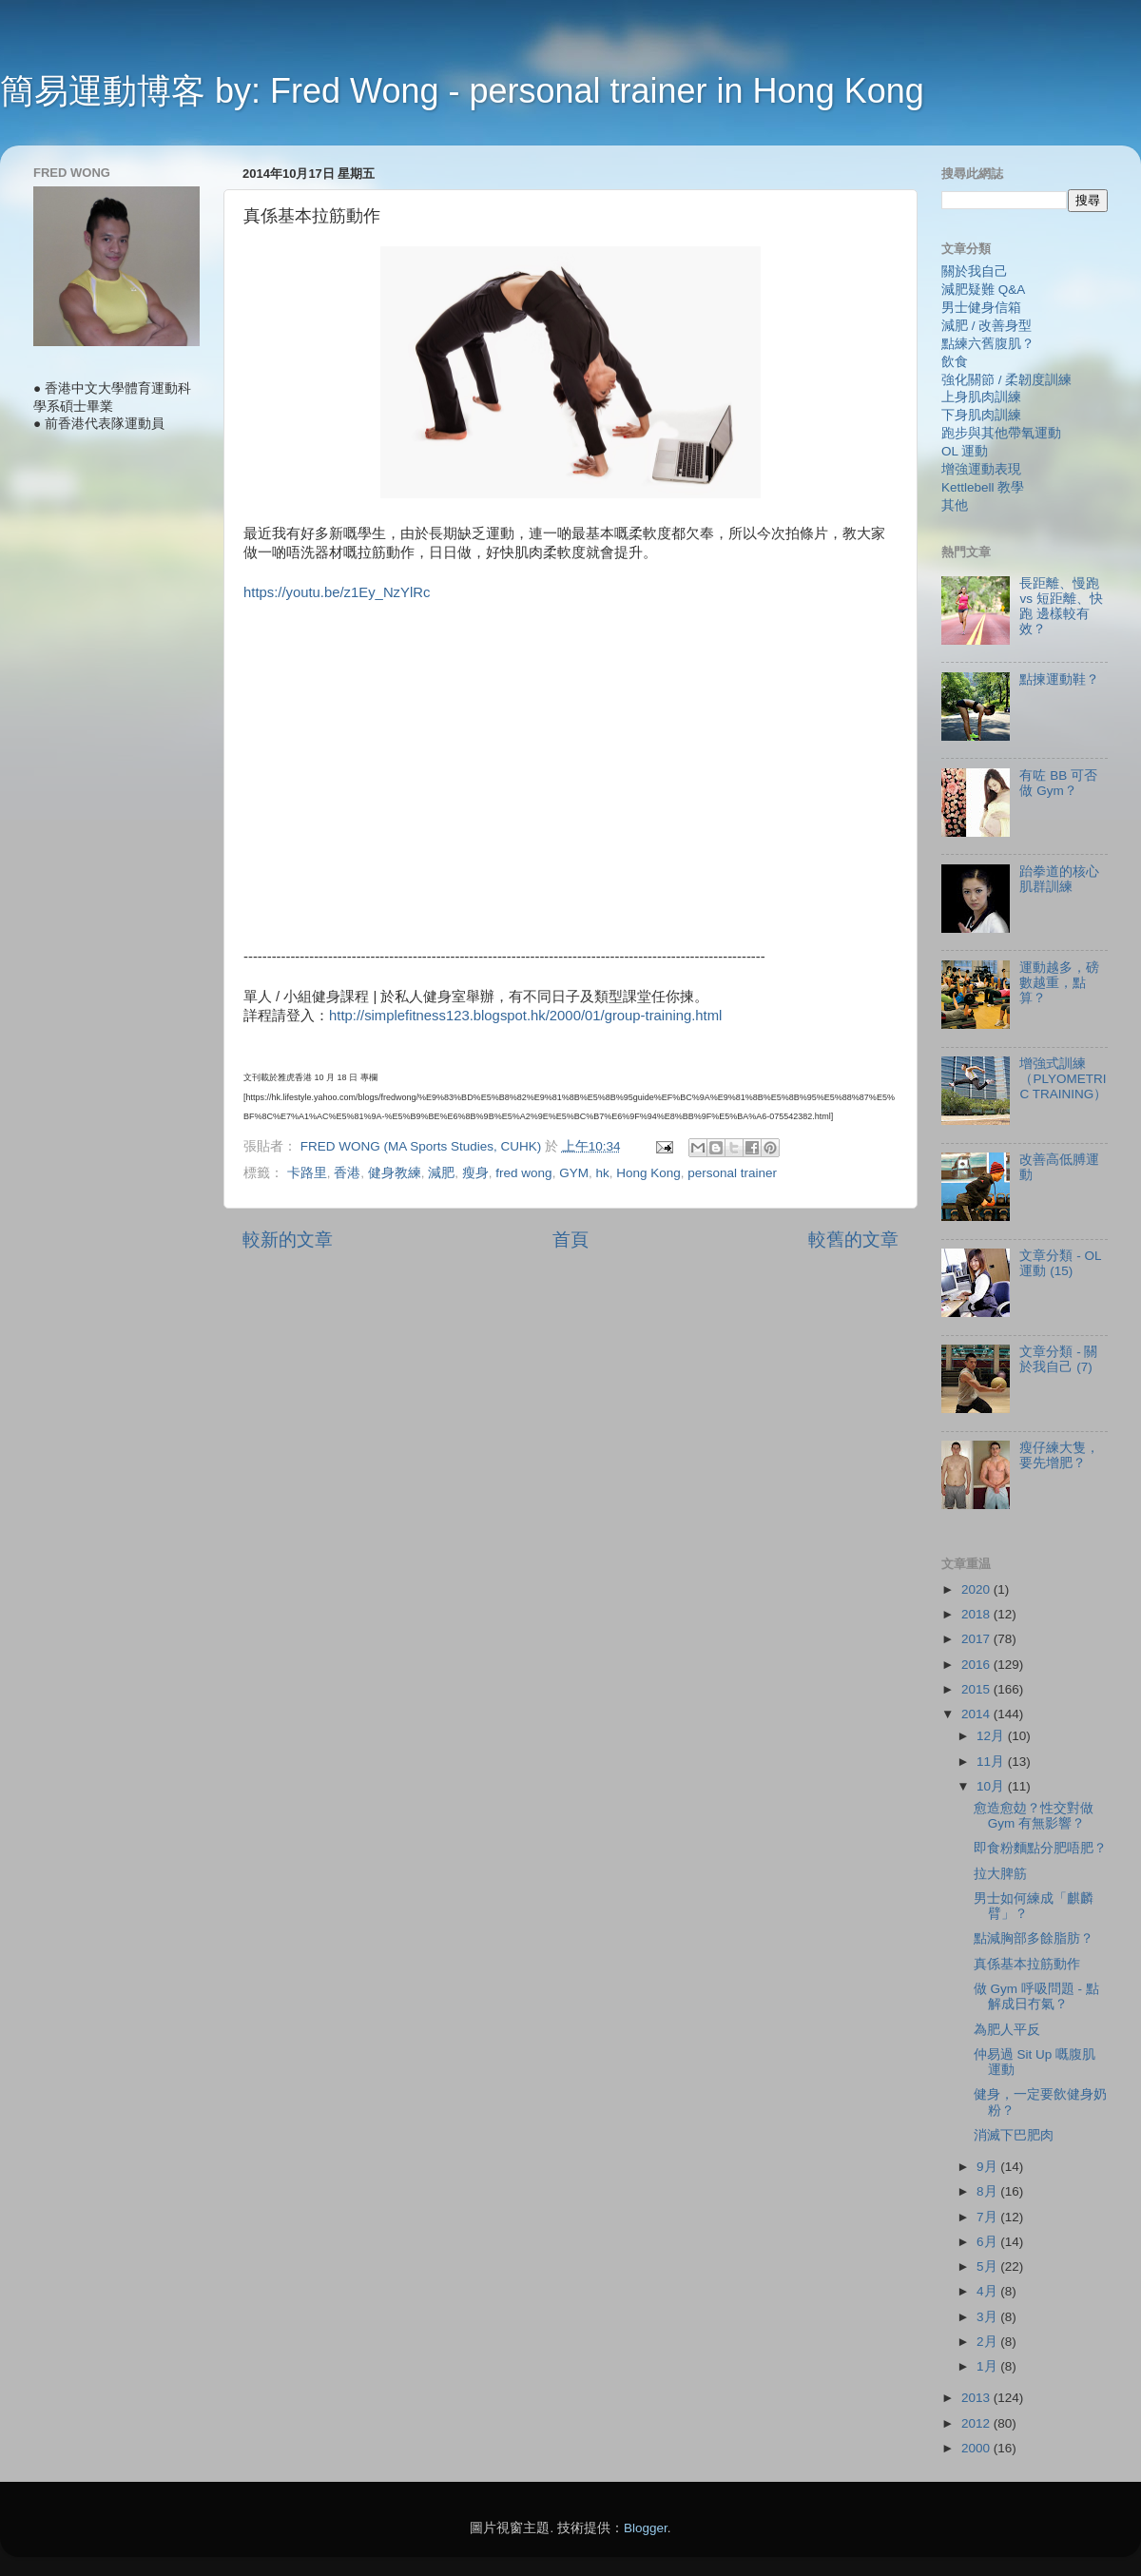 Image resolution: width=1141 pixels, height=2576 pixels. Describe the element at coordinates (1001, 433) in the screenshot. I see `跑步與其他帶氧運動` at that location.